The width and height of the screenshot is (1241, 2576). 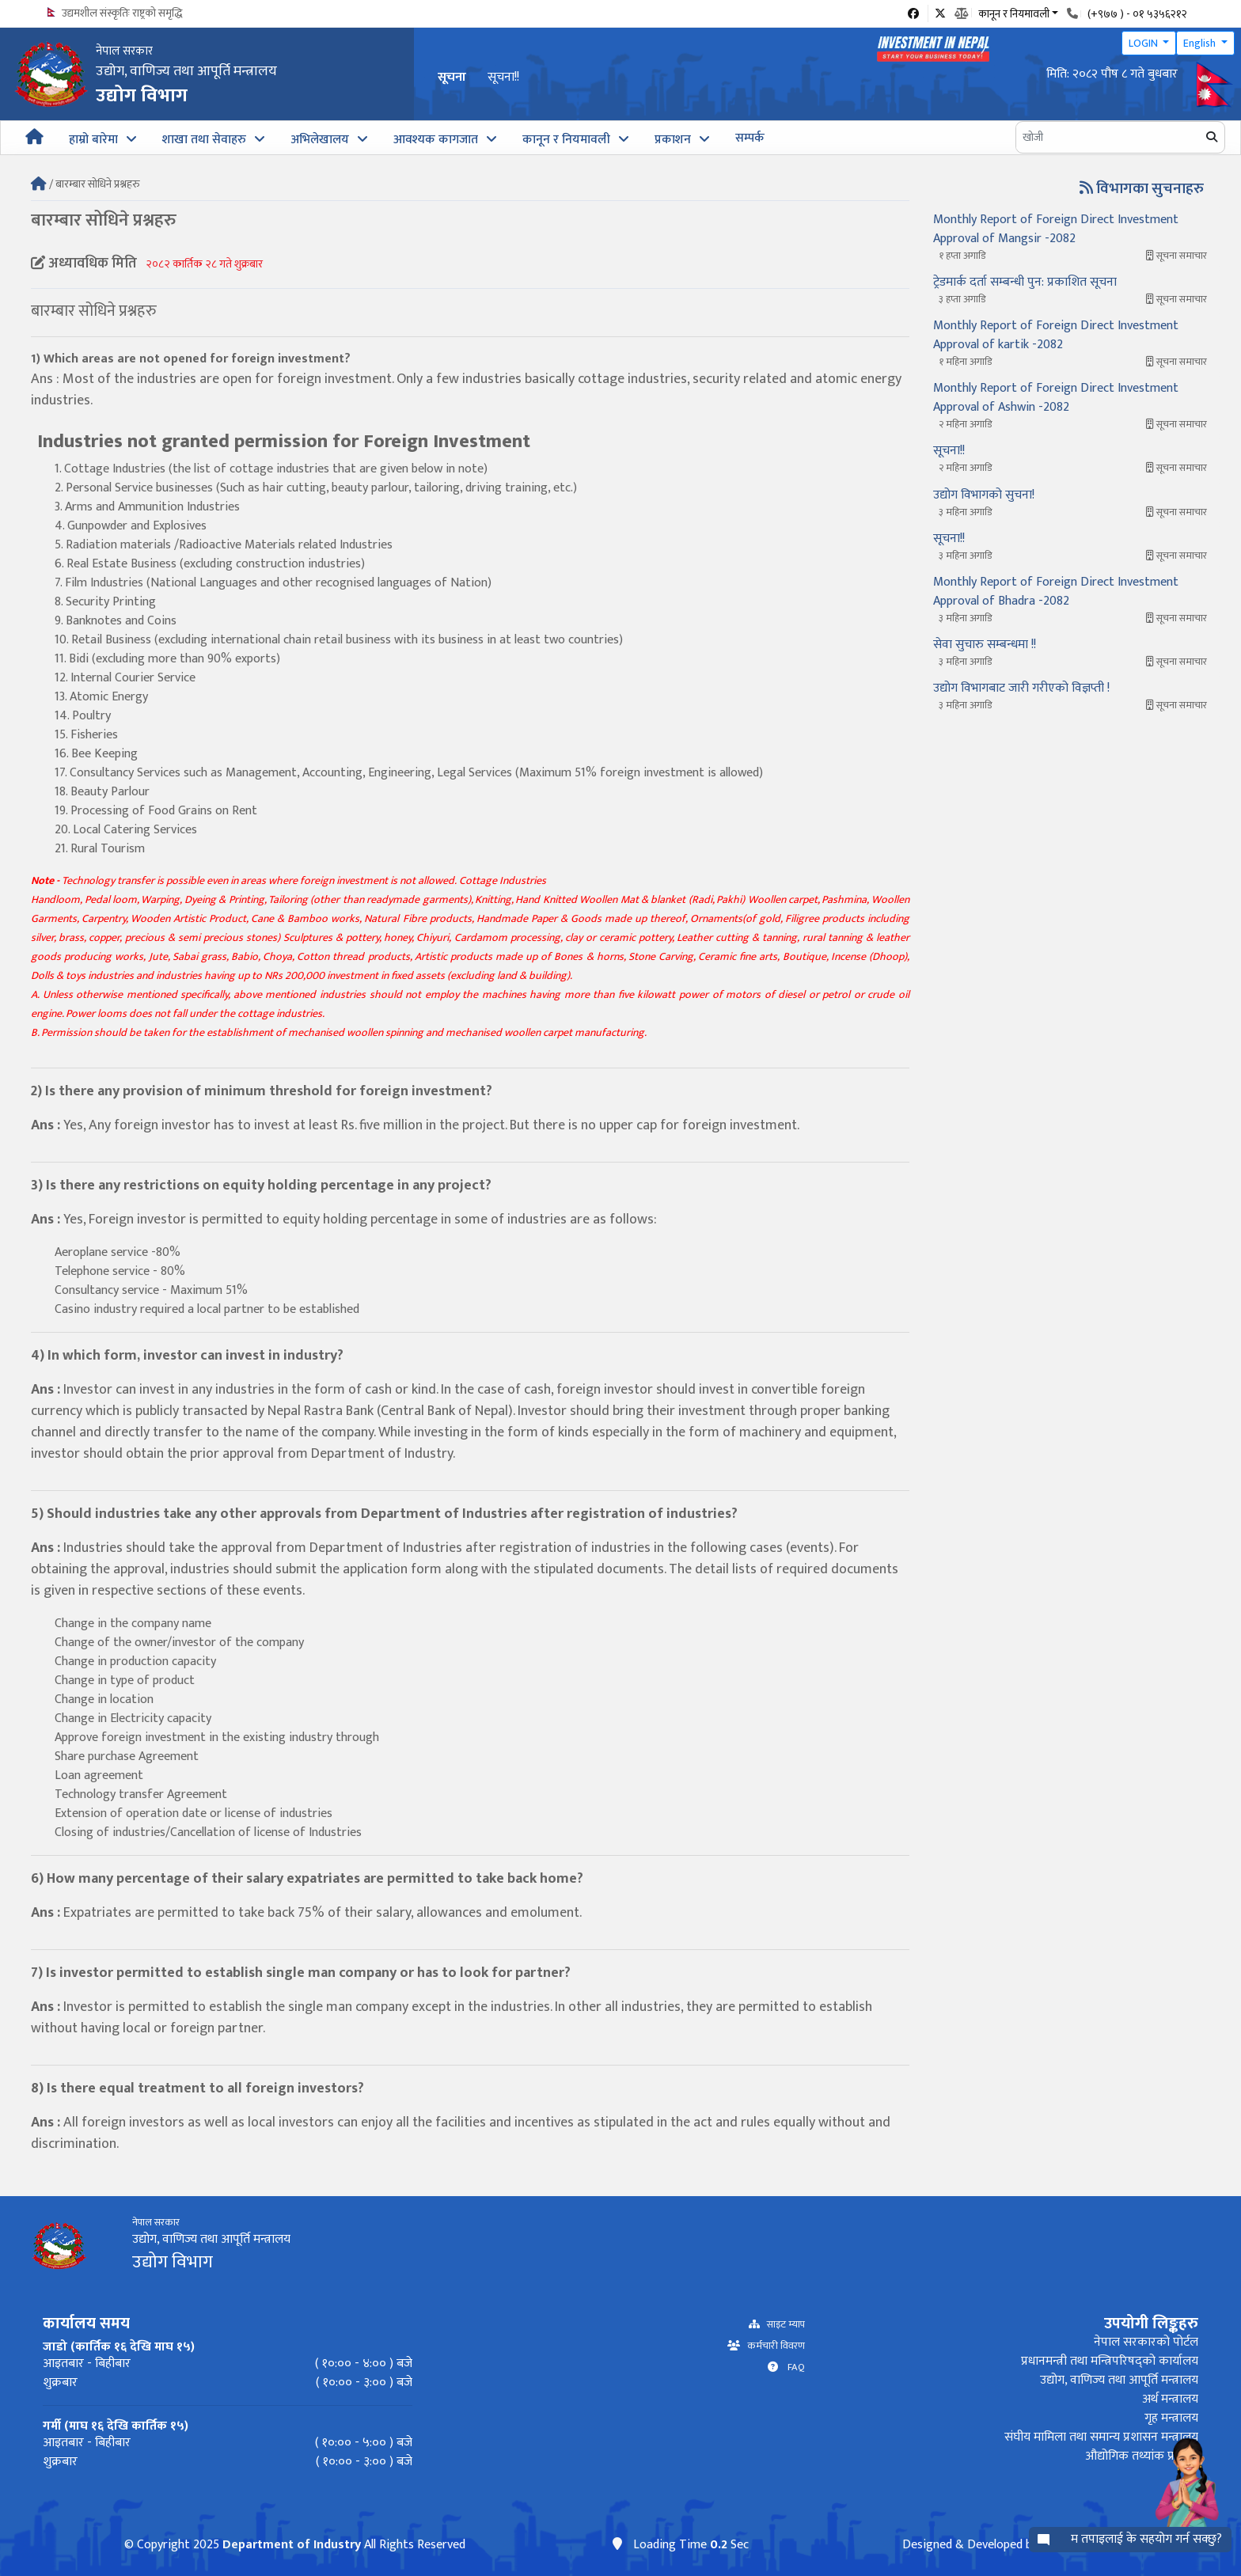 What do you see at coordinates (984, 644) in the screenshot?
I see `सेवा सुचारु सम्बन्धमा !!` at bounding box center [984, 644].